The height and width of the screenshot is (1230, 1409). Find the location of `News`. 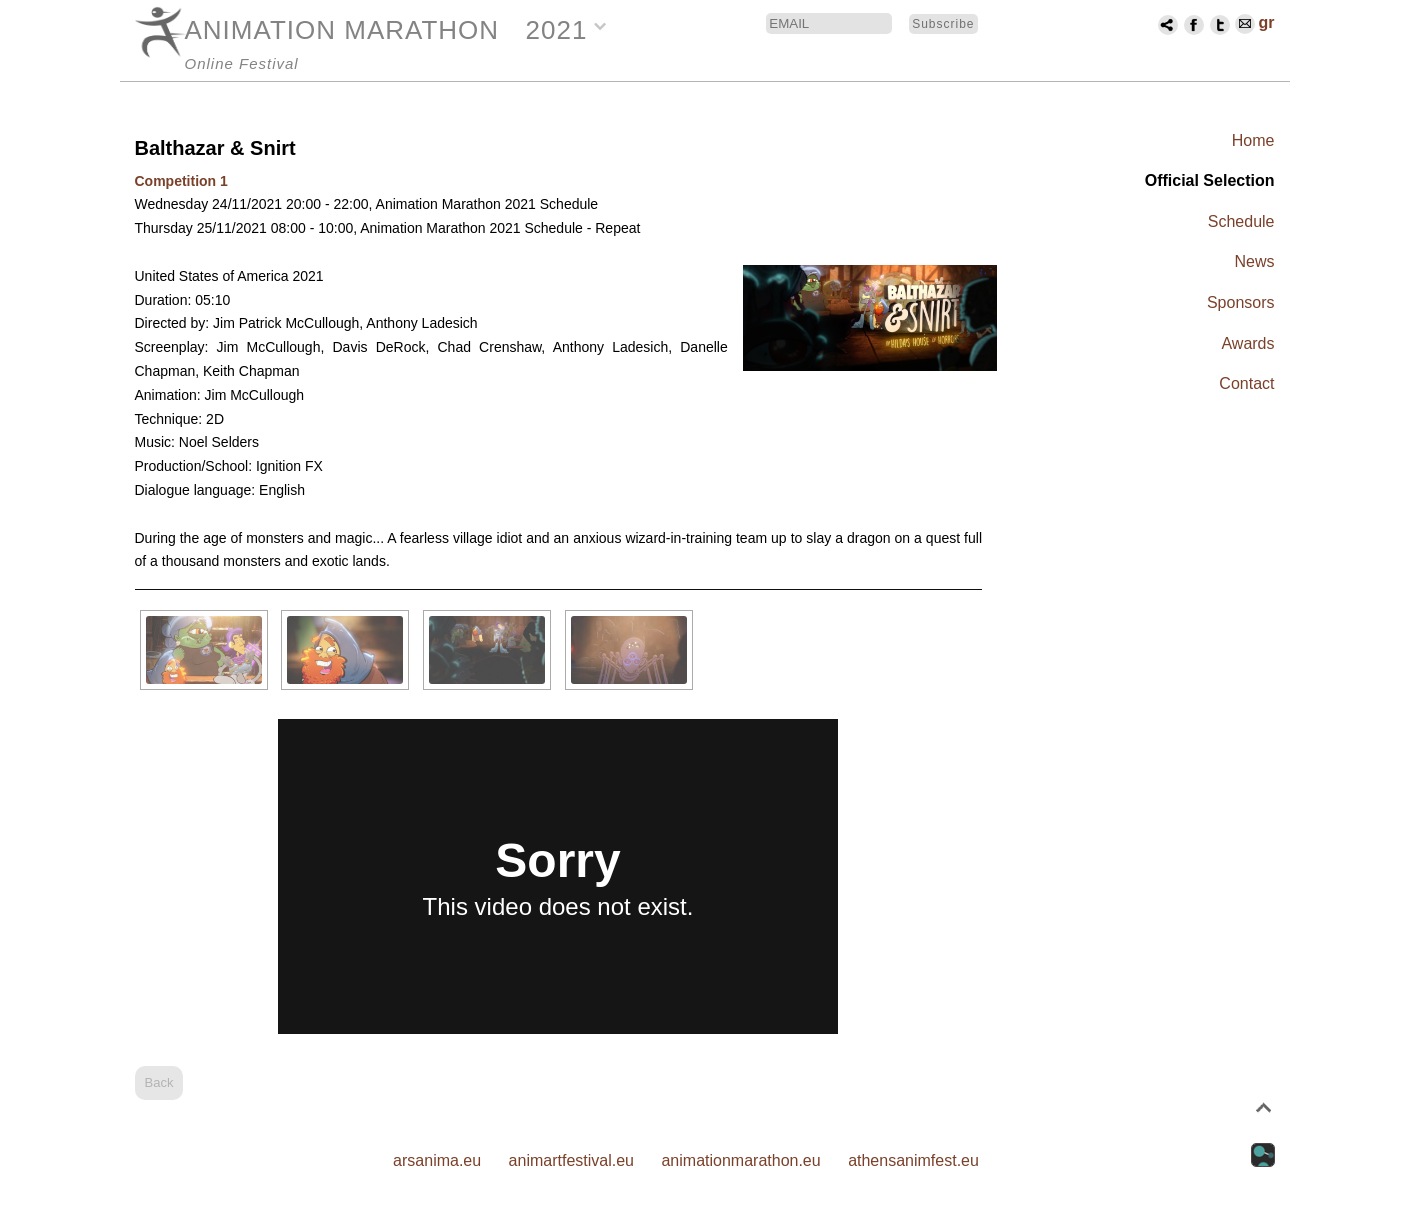

News is located at coordinates (1254, 261).